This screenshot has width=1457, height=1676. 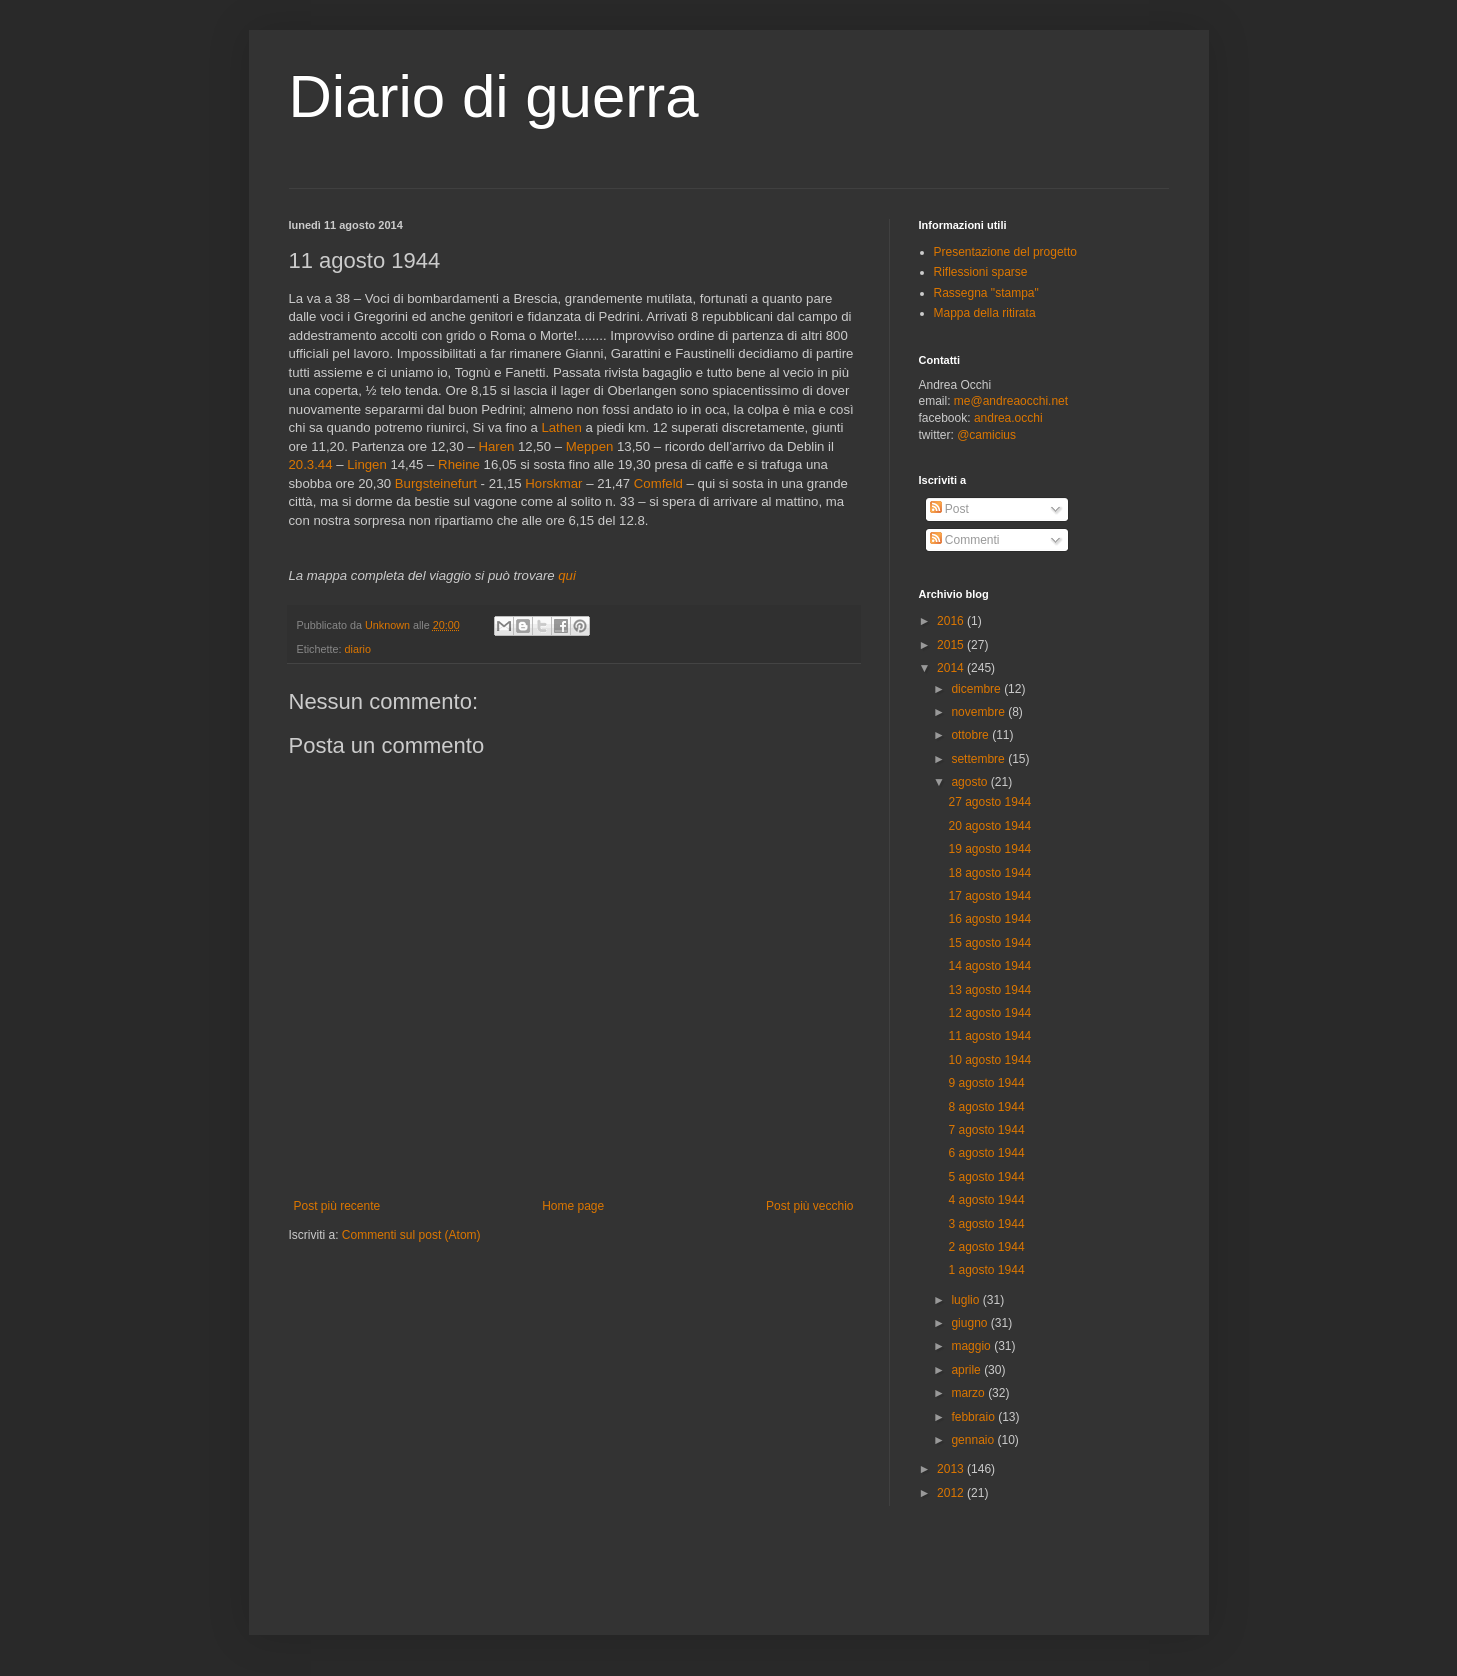 I want to click on Post più vecchio, so click(x=809, y=1206).